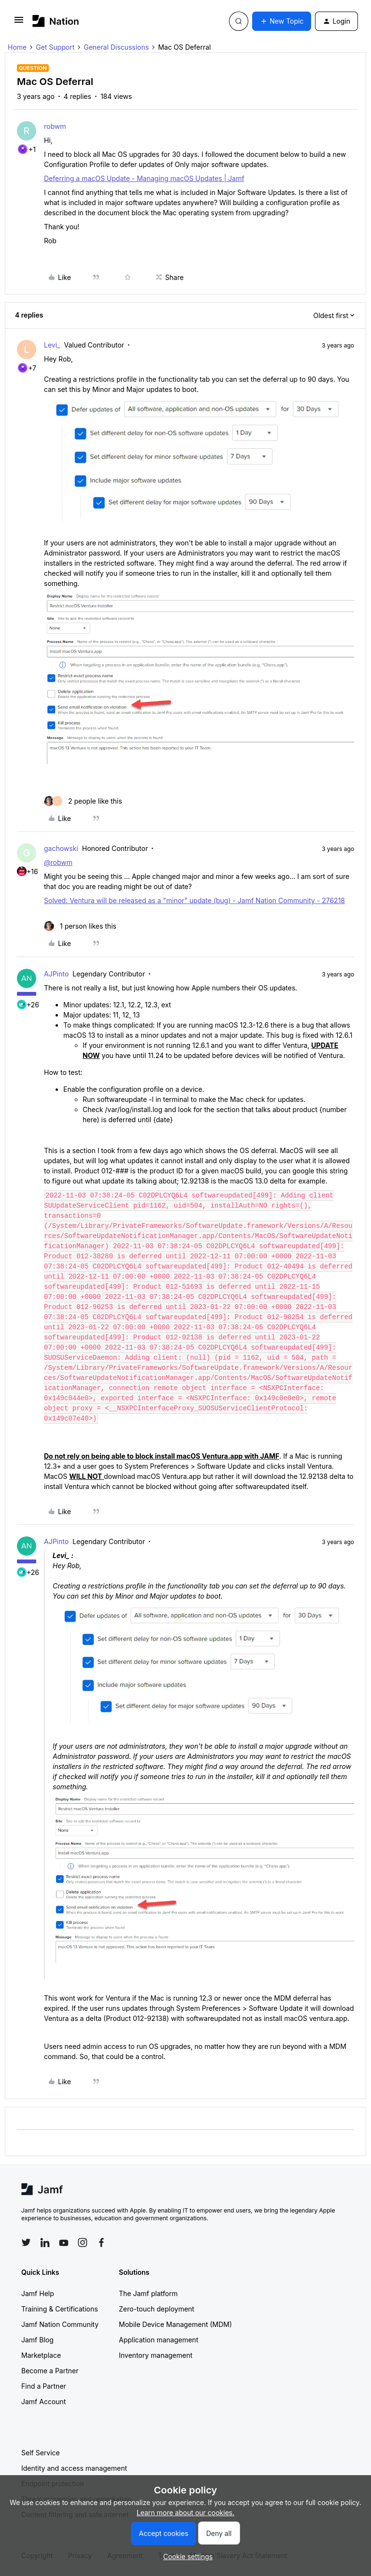  Describe the element at coordinates (26, 2242) in the screenshot. I see `[Follow Jamf on Twitter]` at that location.